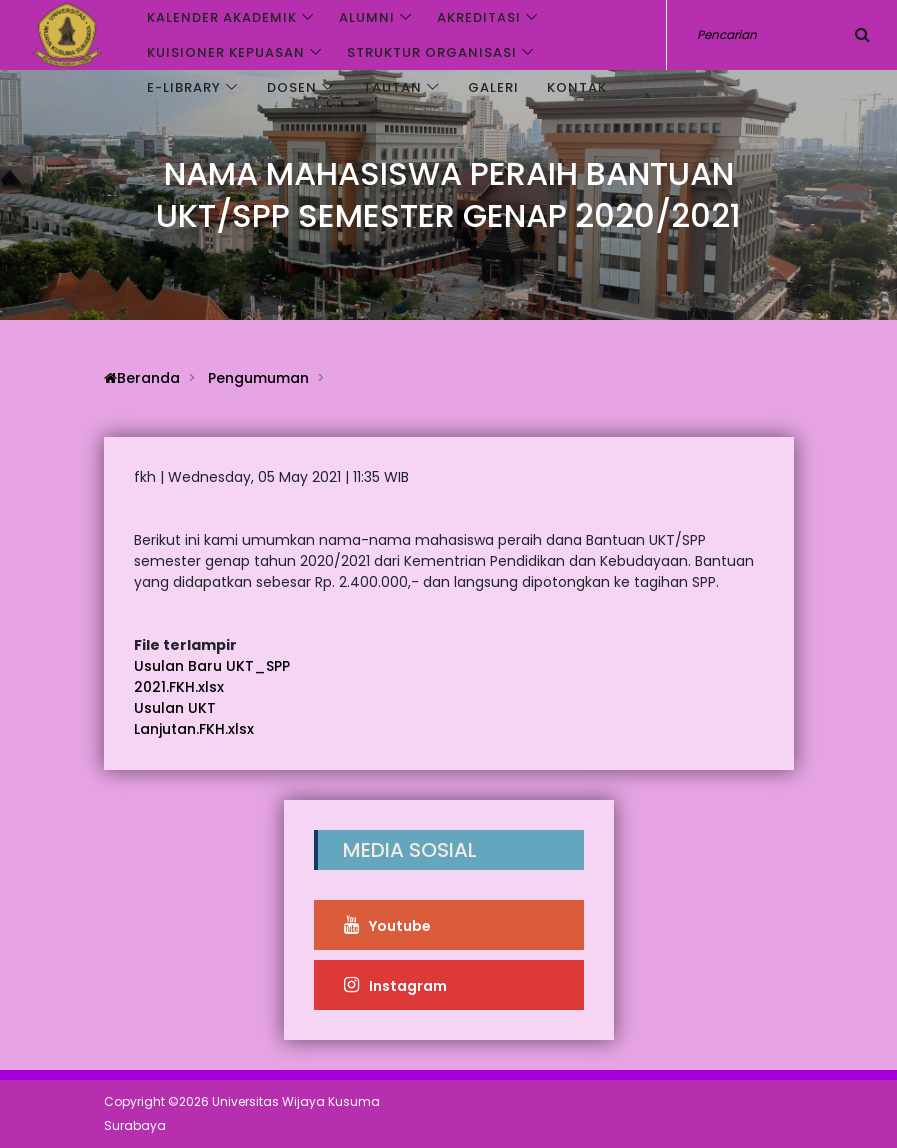 The width and height of the screenshot is (897, 1148). Describe the element at coordinates (258, 378) in the screenshot. I see `Pengumuman` at that location.